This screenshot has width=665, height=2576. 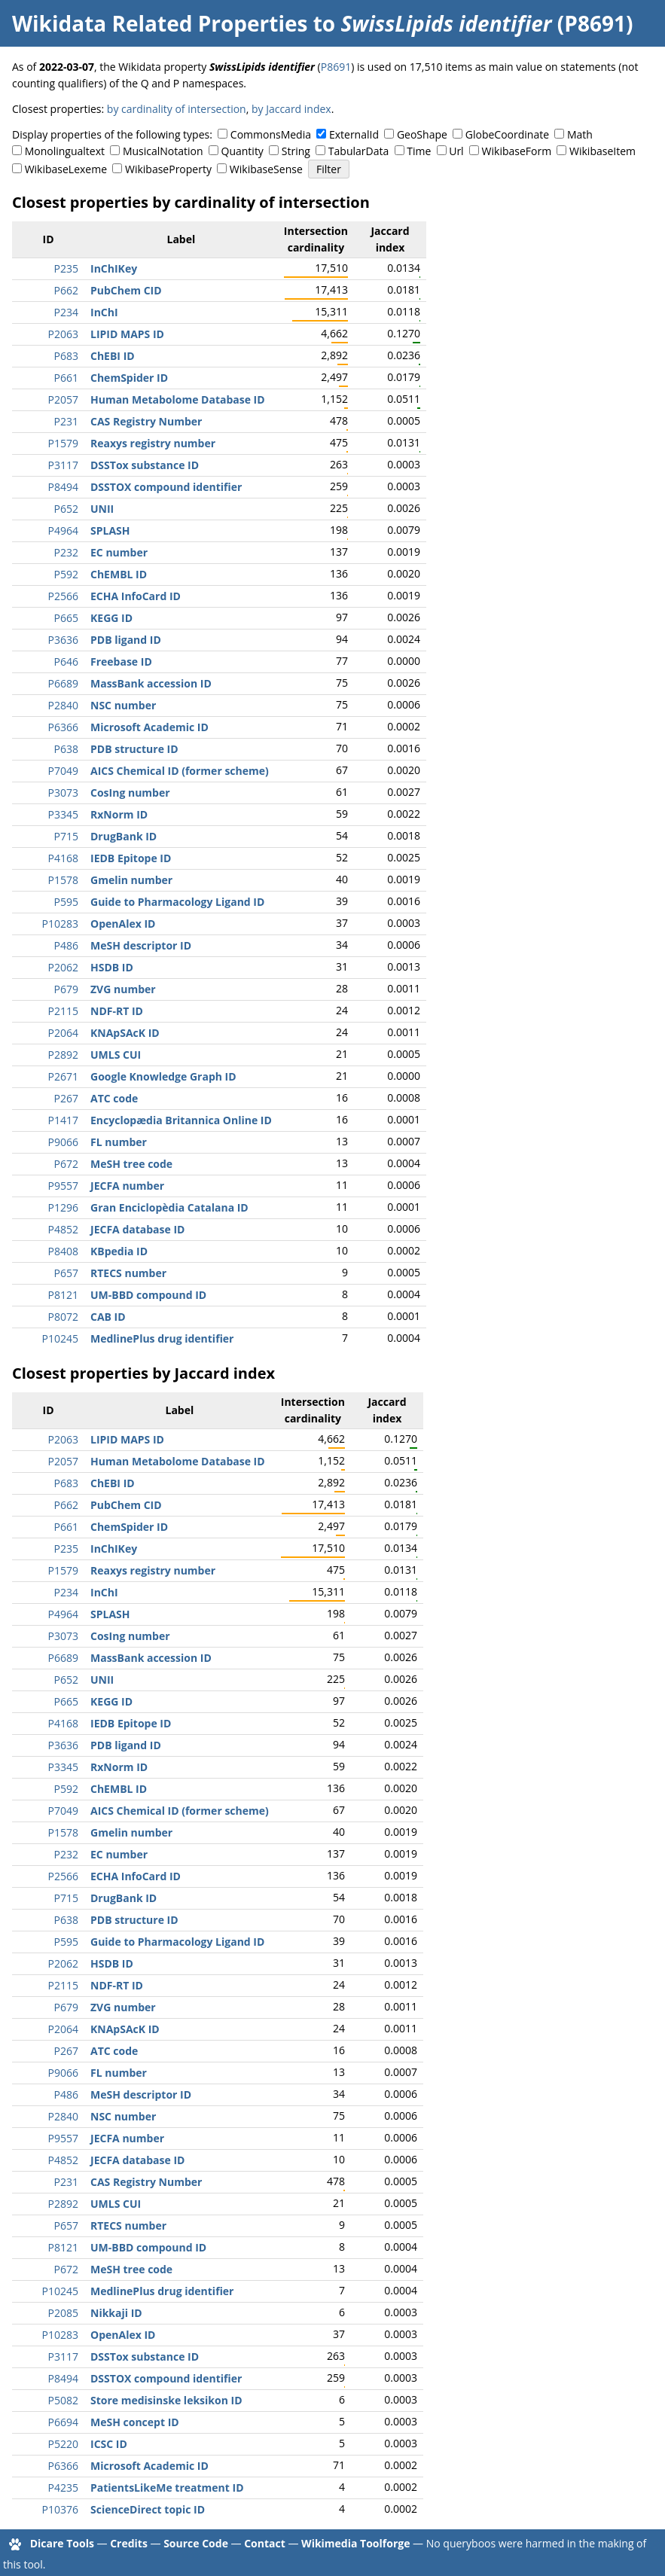 I want to click on DSSTox substance ID, so click(x=144, y=465).